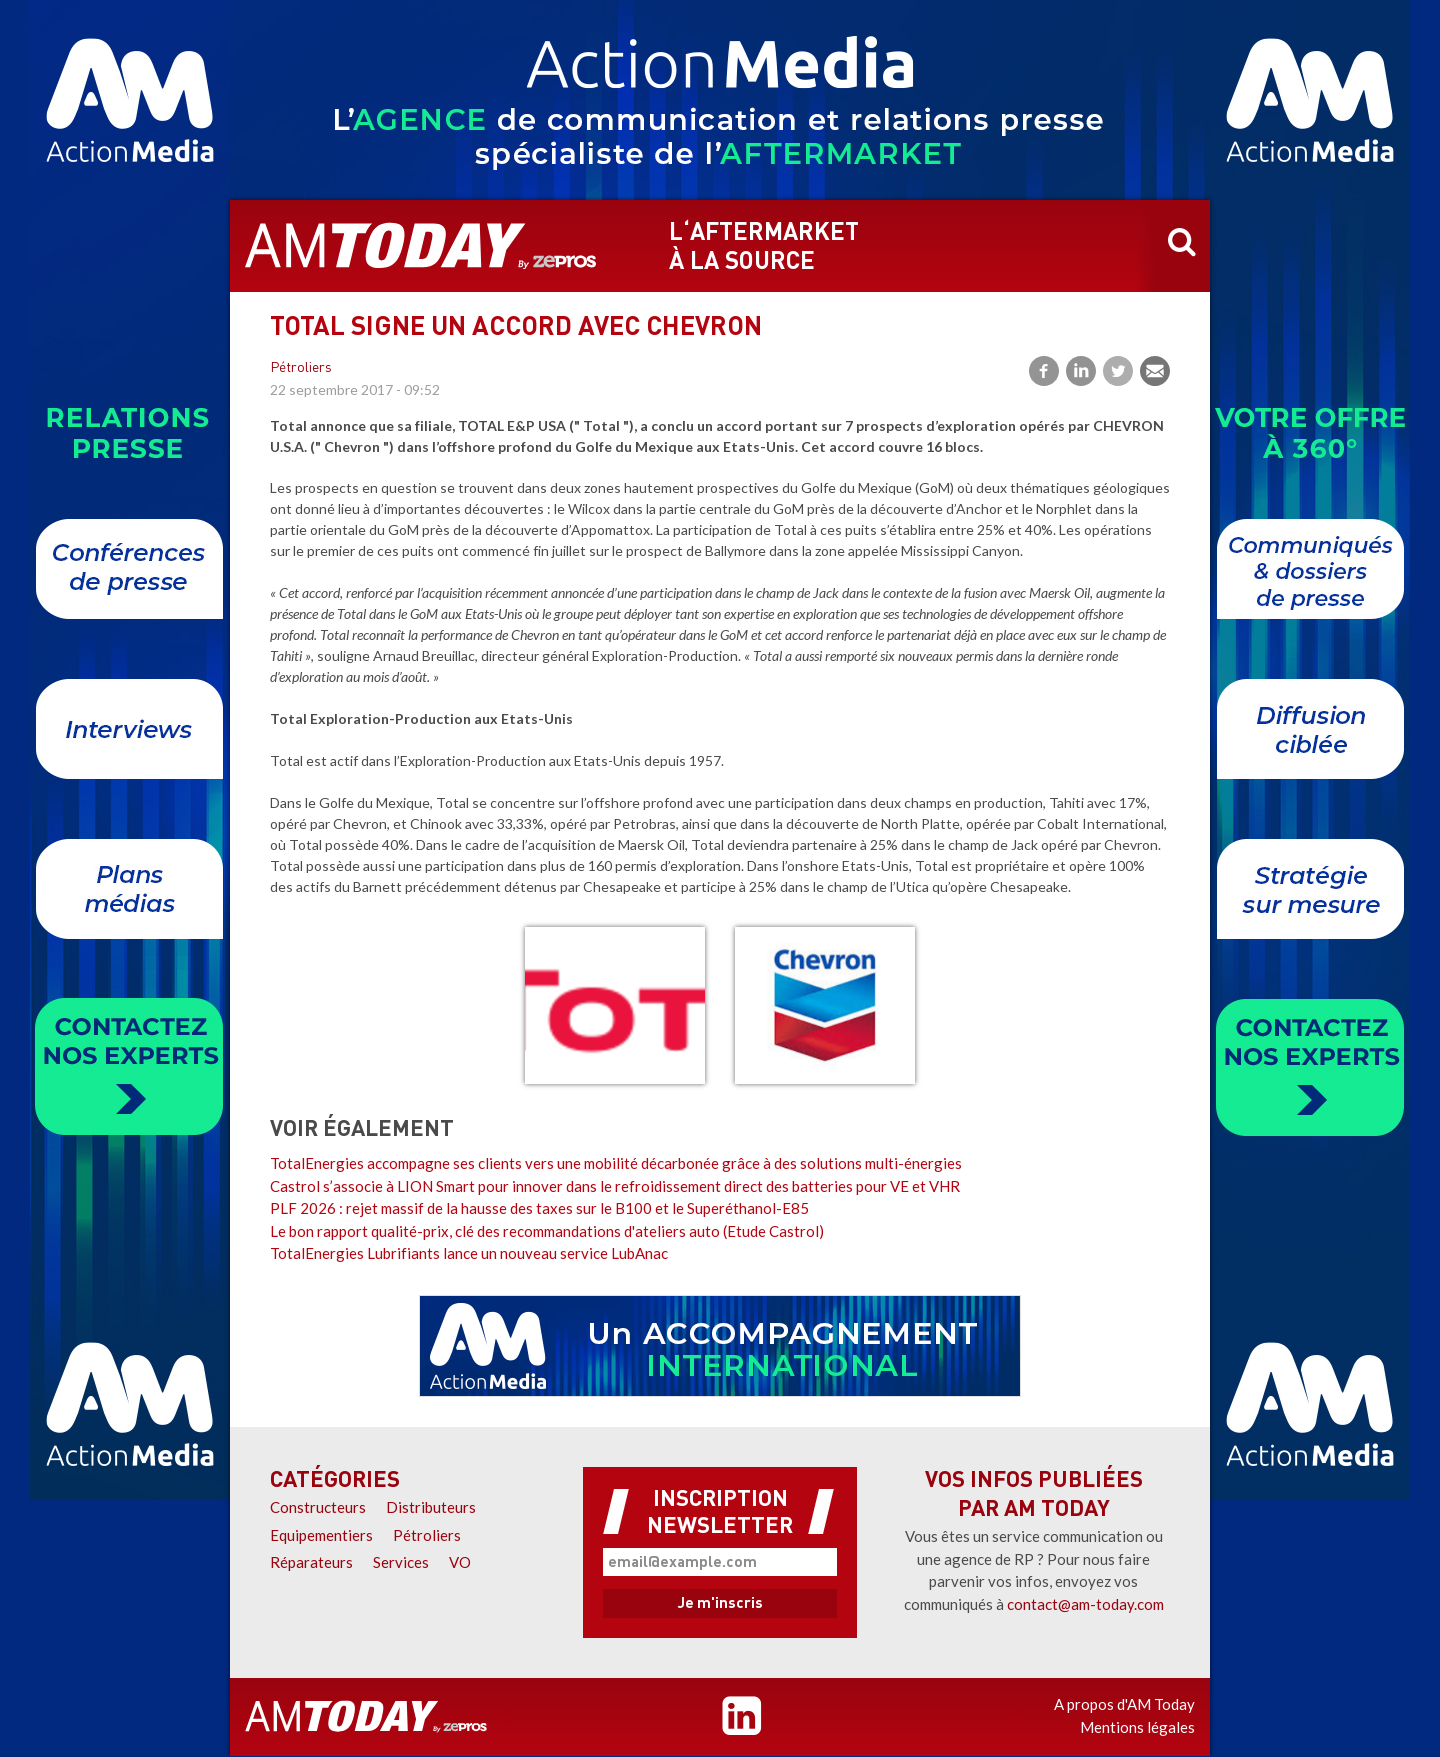 The width and height of the screenshot is (1440, 1757). I want to click on A propos d'AM Today, so click(1124, 1704).